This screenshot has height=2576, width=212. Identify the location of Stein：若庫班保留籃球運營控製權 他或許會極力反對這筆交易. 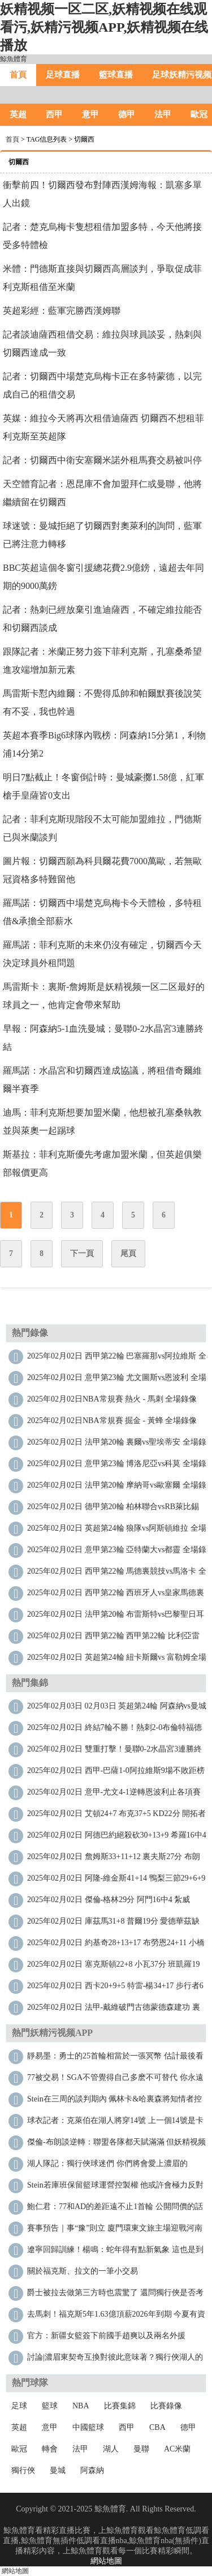
(115, 2188).